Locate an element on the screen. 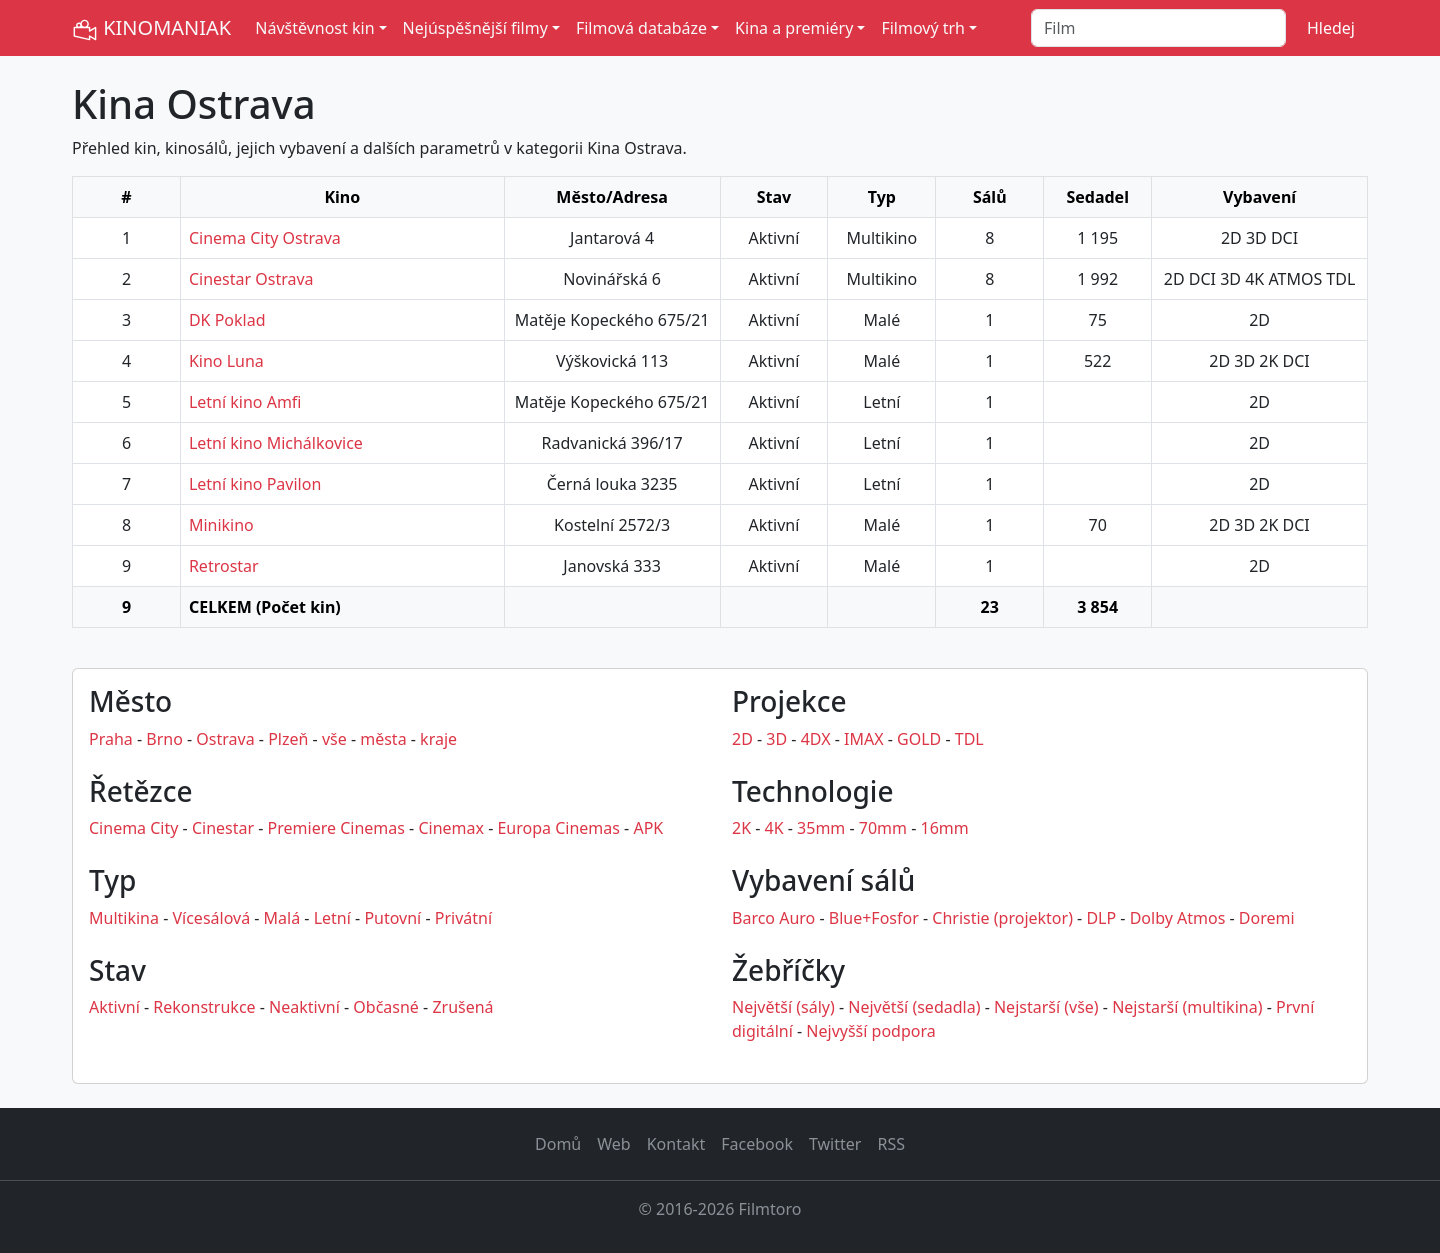 The width and height of the screenshot is (1440, 1253). kraje is located at coordinates (438, 739).